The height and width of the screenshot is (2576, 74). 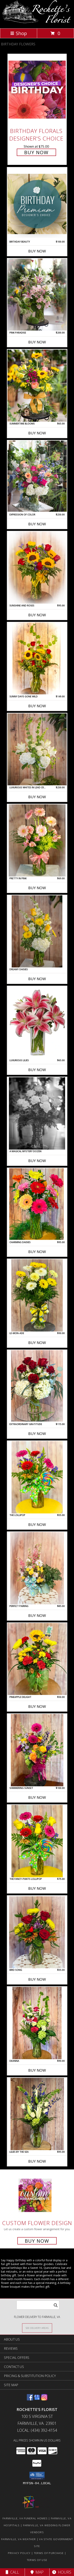 I want to click on Privacy Policy, so click(x=19, y=2553).